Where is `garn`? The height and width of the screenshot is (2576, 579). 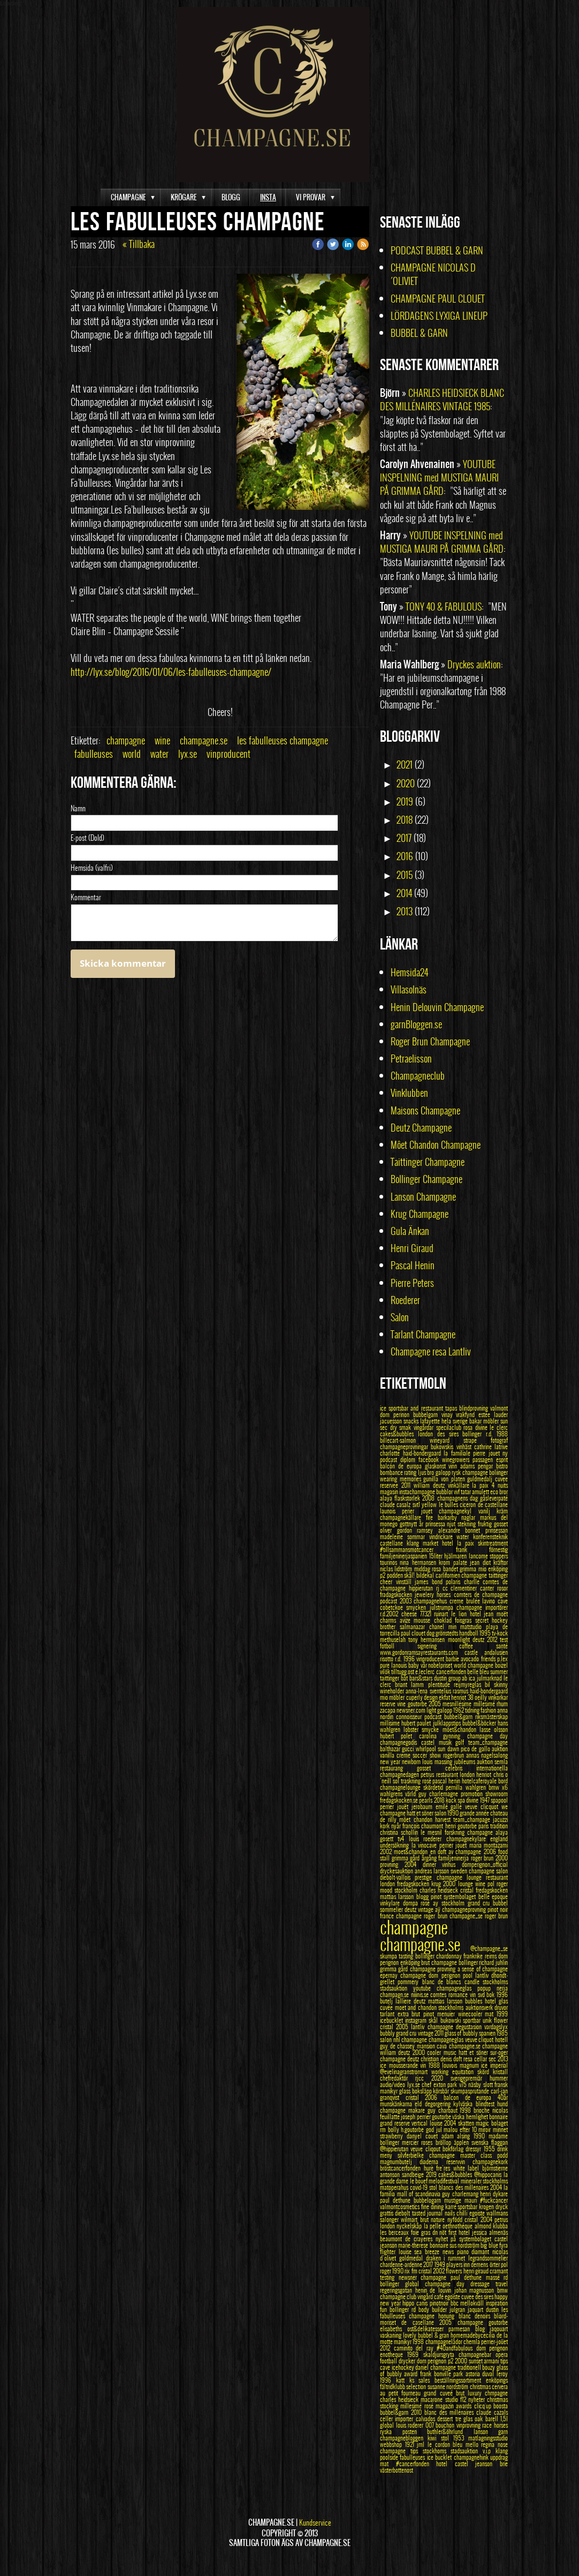 garn is located at coordinates (503, 2431).